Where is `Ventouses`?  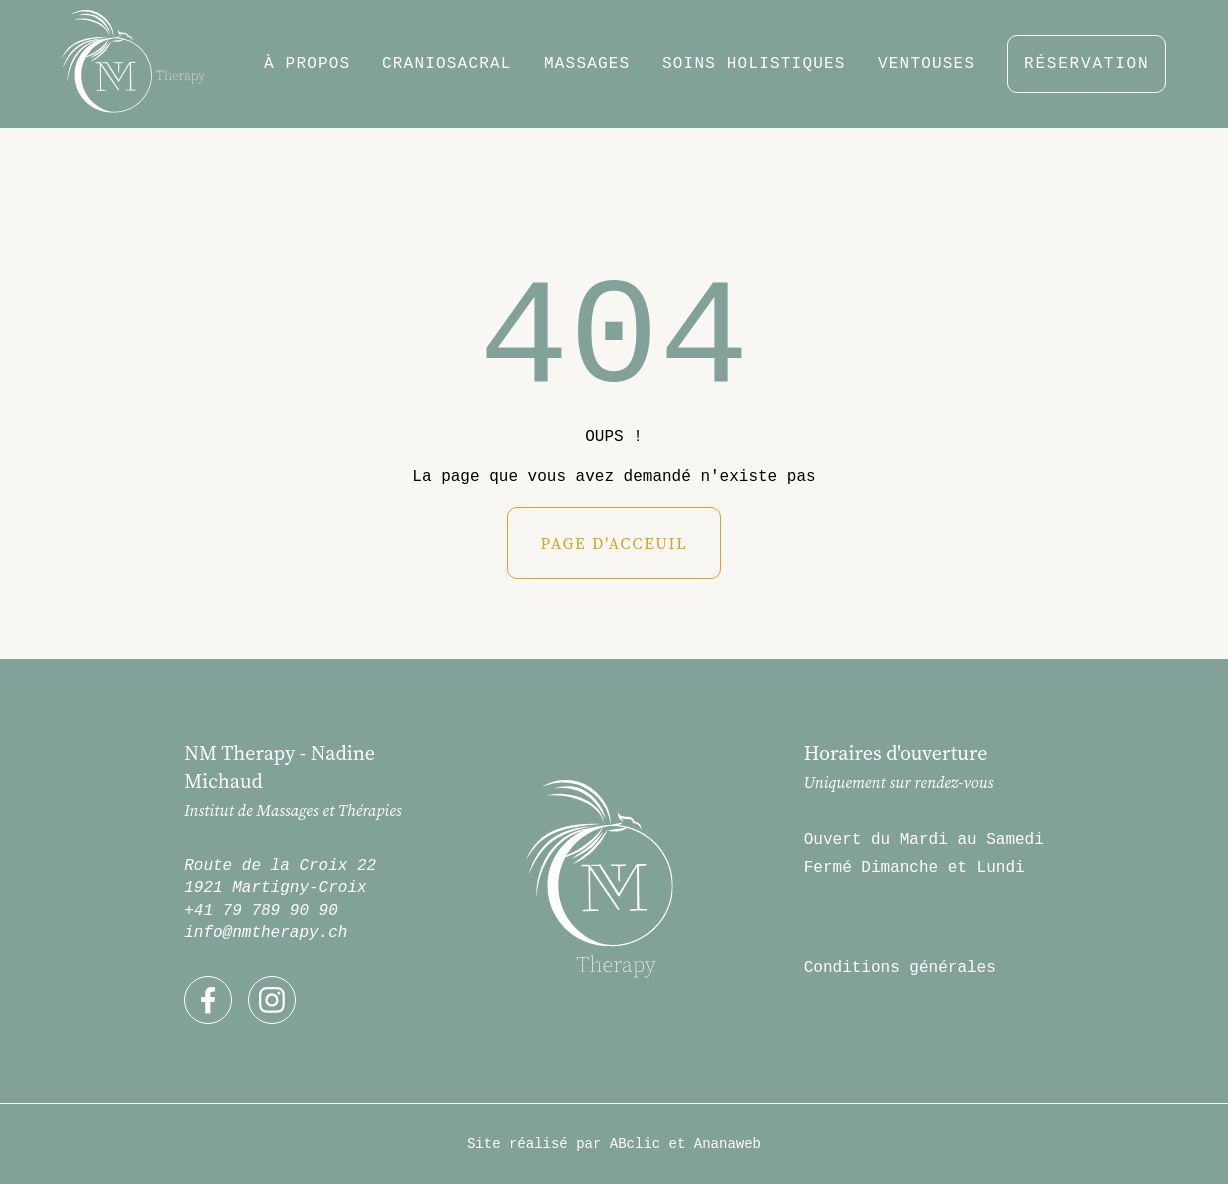
Ventouses is located at coordinates (926, 64).